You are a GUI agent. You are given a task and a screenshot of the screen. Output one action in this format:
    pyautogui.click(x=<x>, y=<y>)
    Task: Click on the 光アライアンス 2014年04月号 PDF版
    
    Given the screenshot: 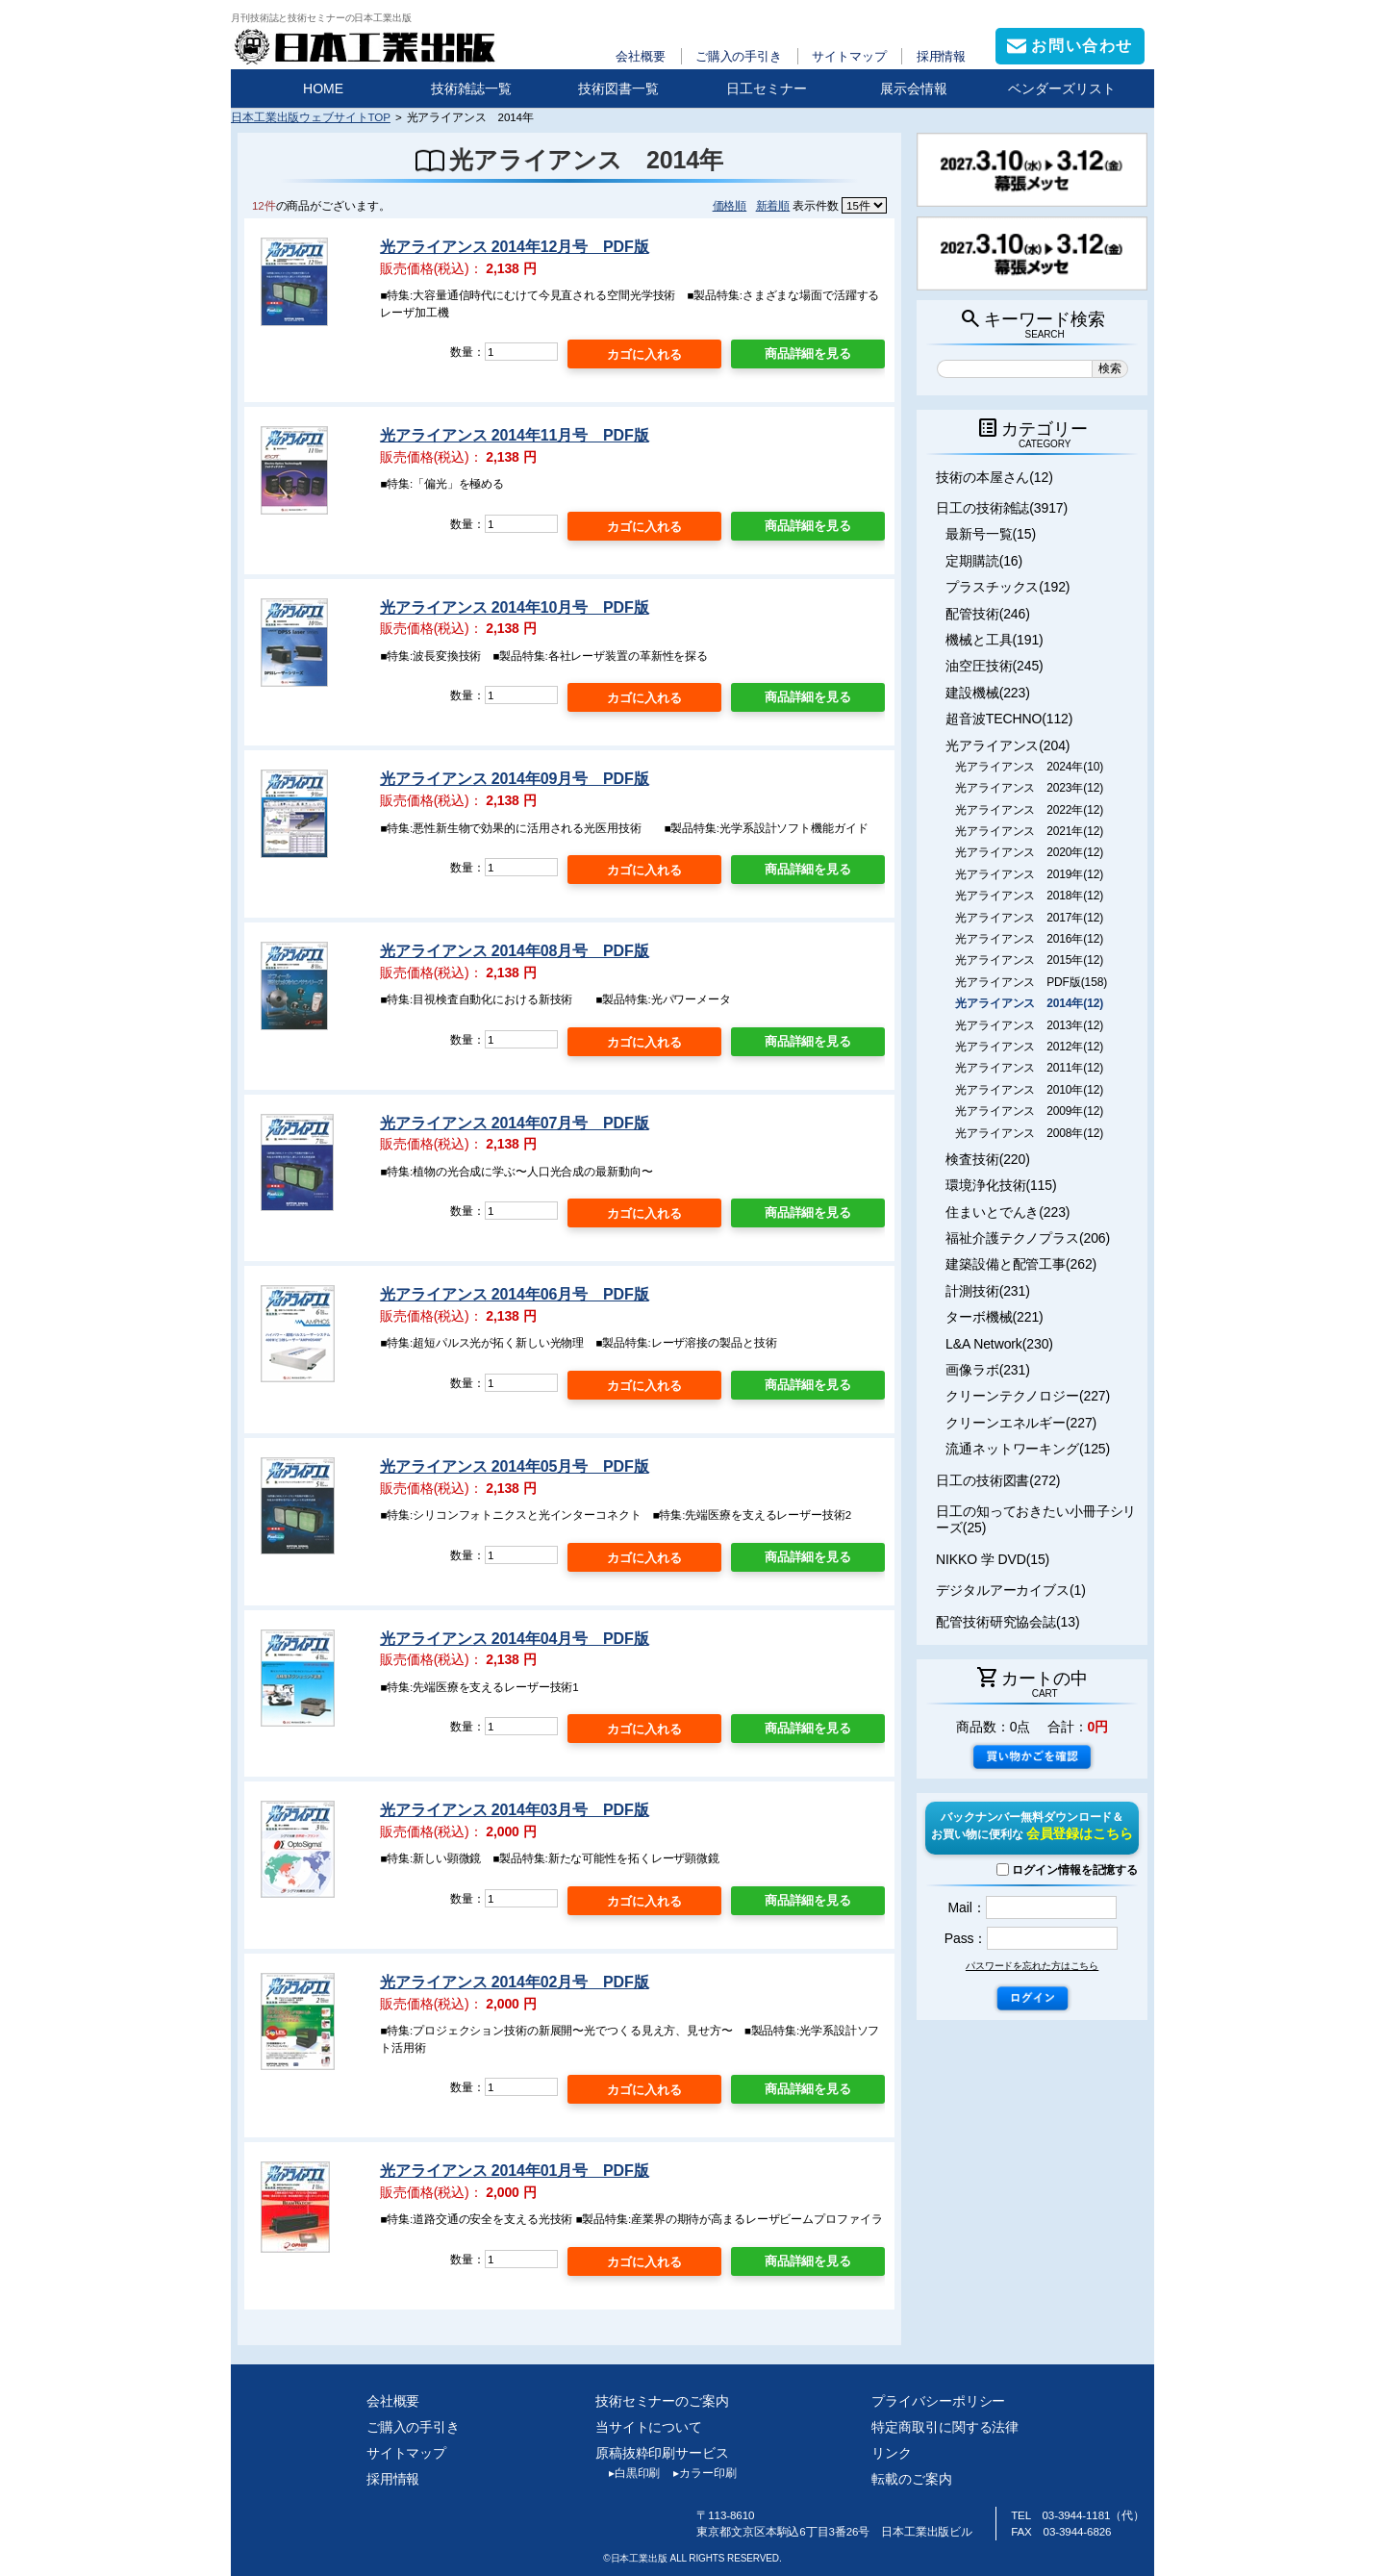 What is the action you would take?
    pyautogui.click(x=514, y=1638)
    